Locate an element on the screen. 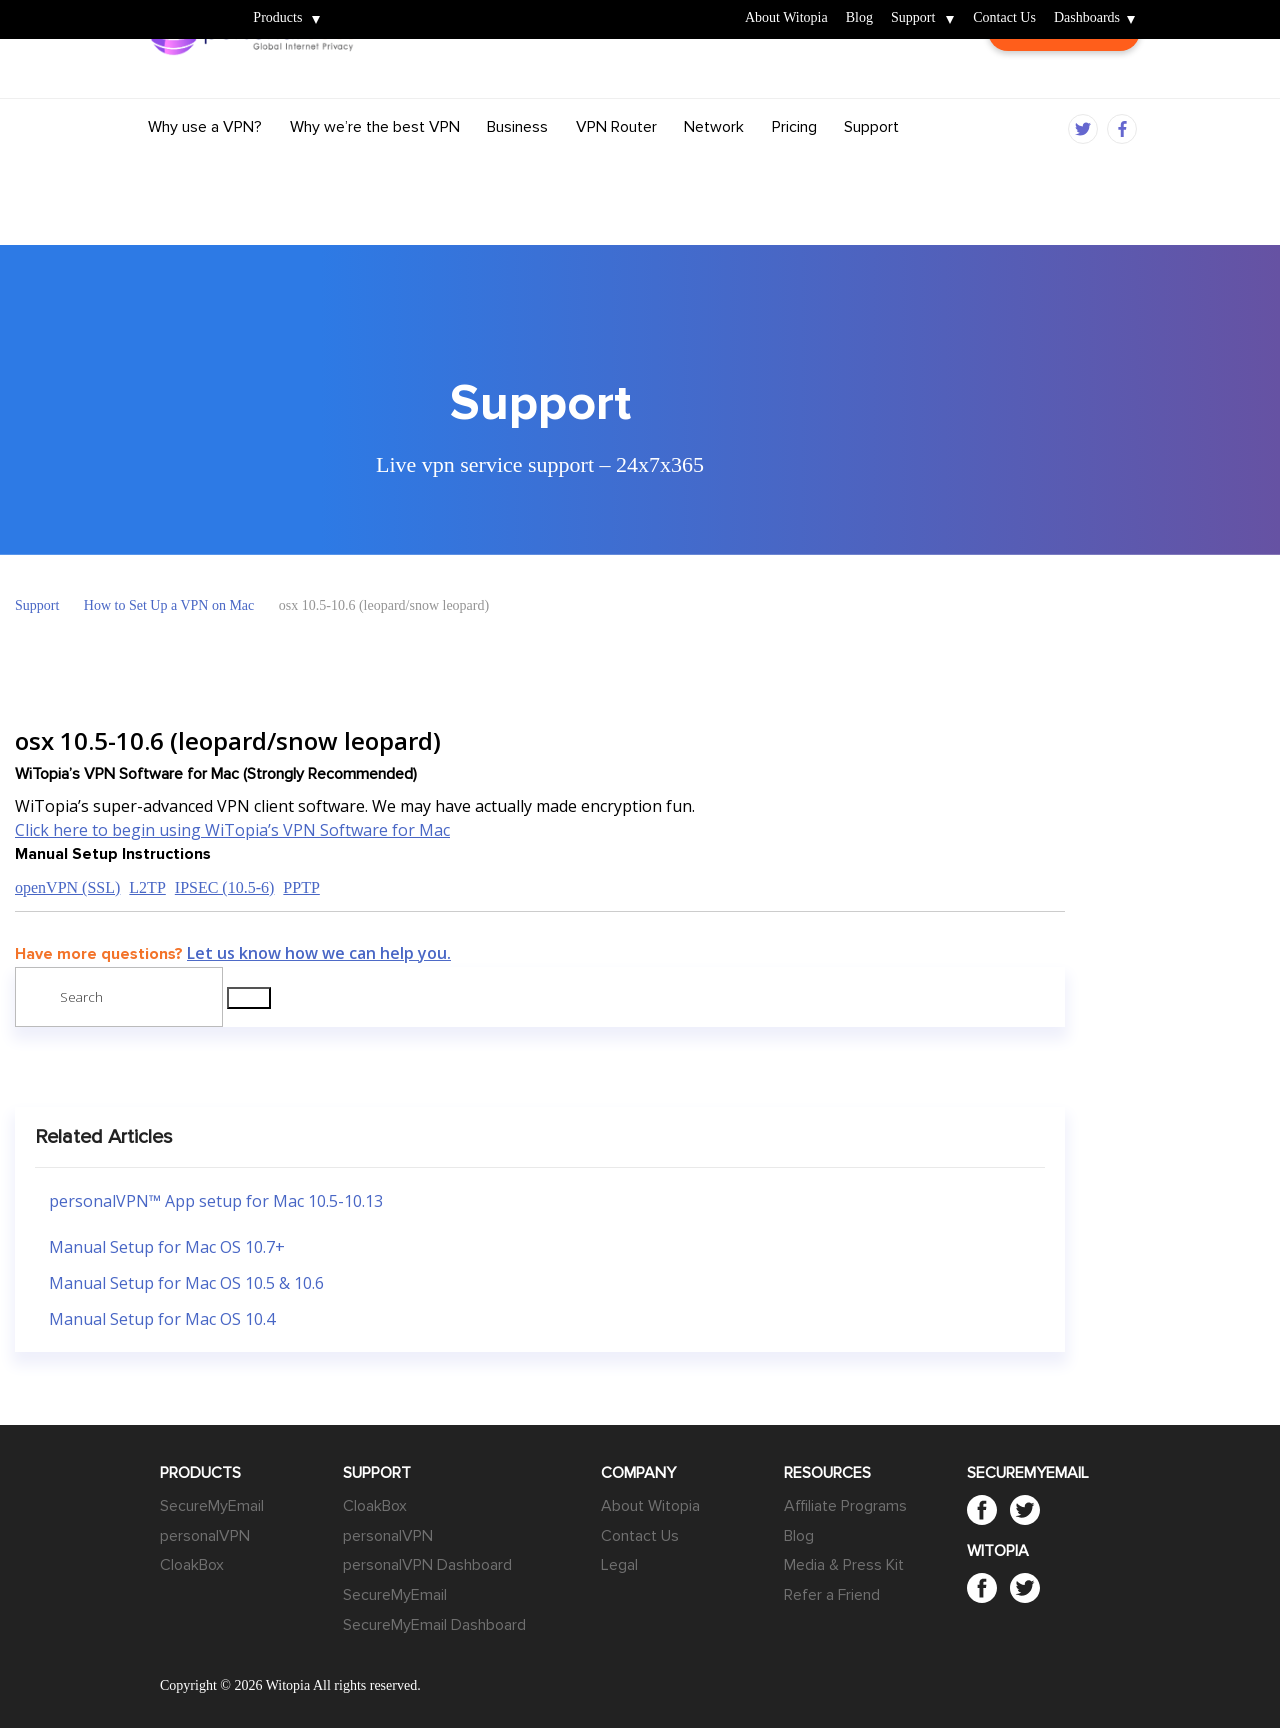  Media & Press Kit is located at coordinates (844, 1565).